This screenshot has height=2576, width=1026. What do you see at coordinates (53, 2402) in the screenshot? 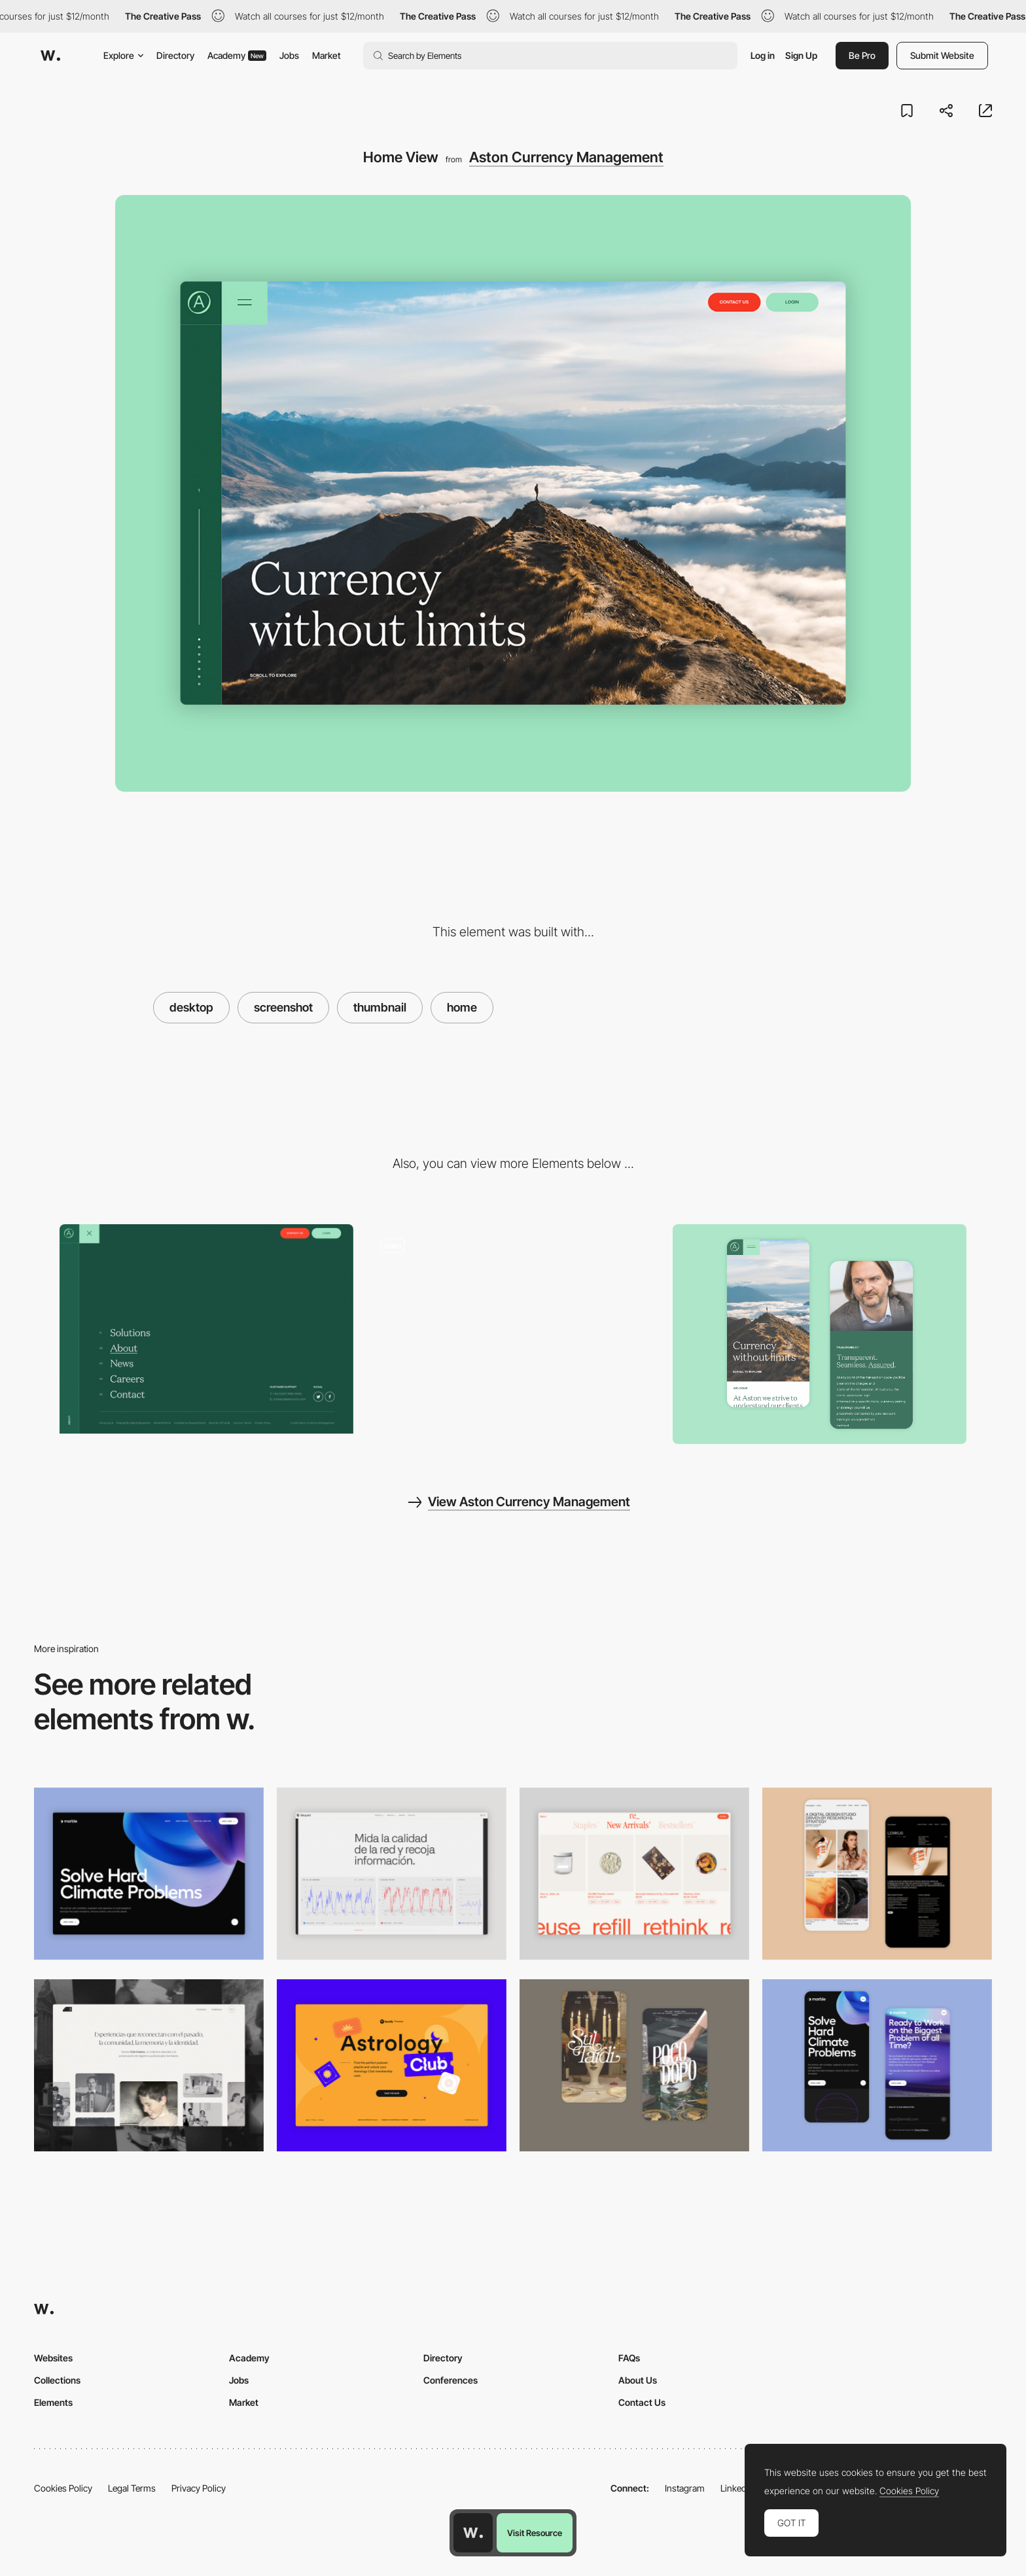
I see `Elements` at bounding box center [53, 2402].